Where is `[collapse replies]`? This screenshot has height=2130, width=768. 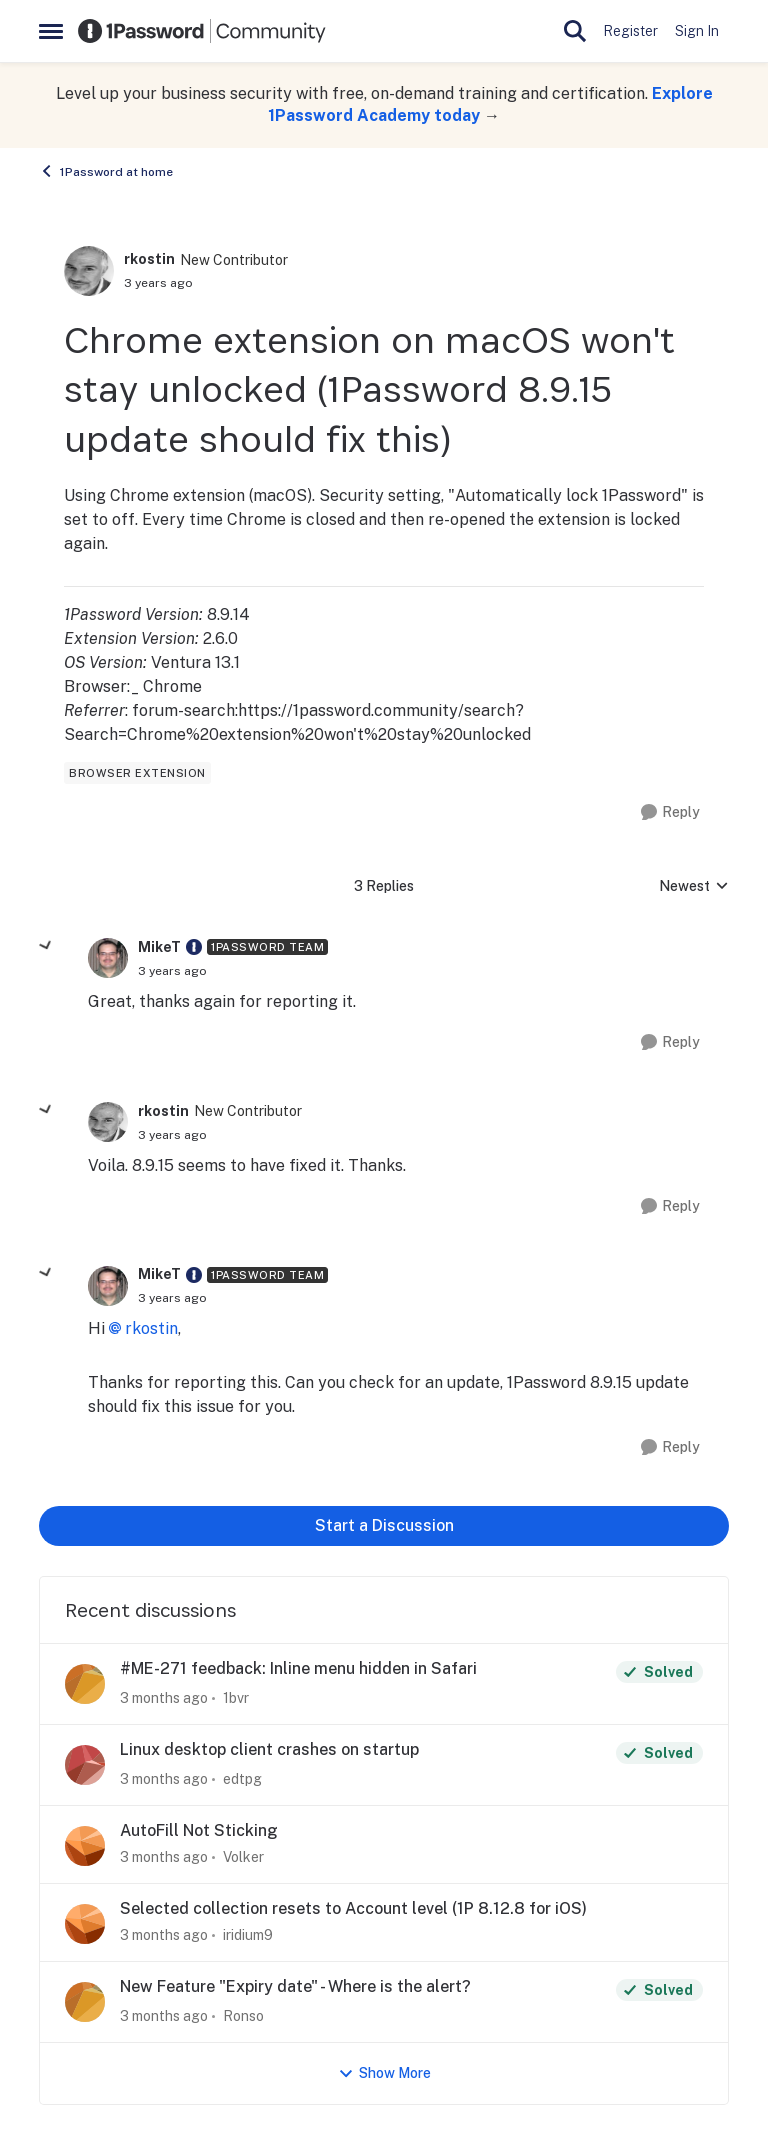 [collapse replies] is located at coordinates (46, 946).